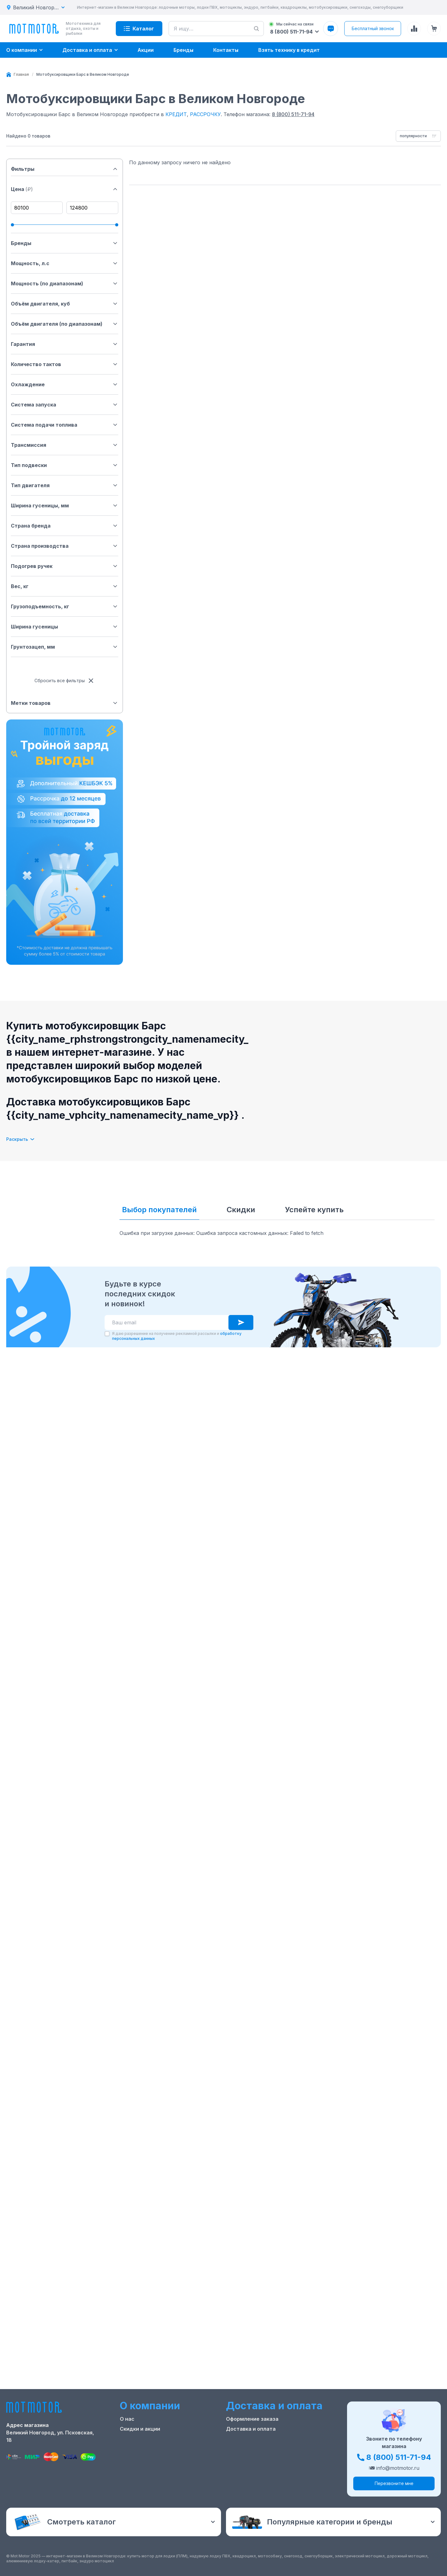 Image resolution: width=447 pixels, height=2576 pixels. I want to click on Грунтозацеп, мм, so click(64, 647).